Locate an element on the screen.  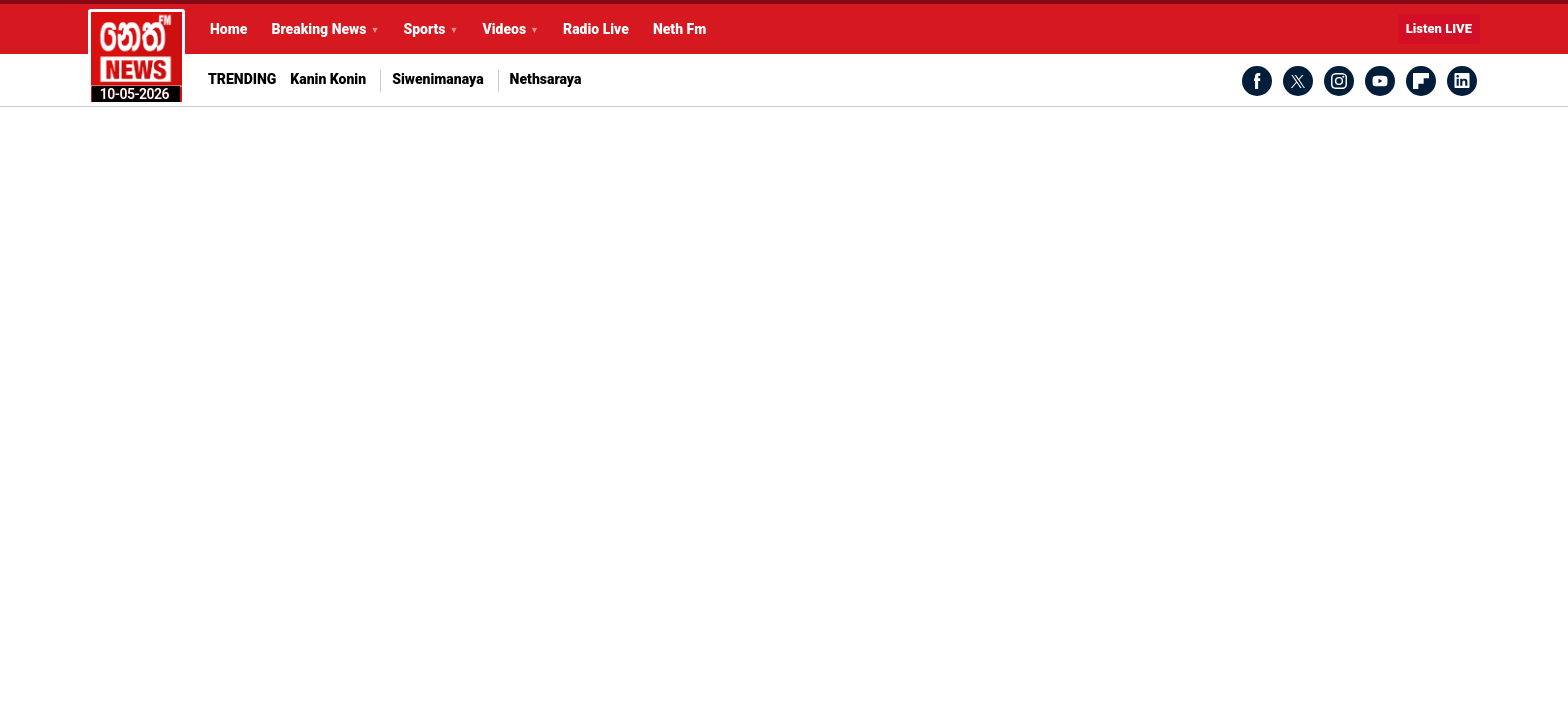
Neth Fm is located at coordinates (679, 29).